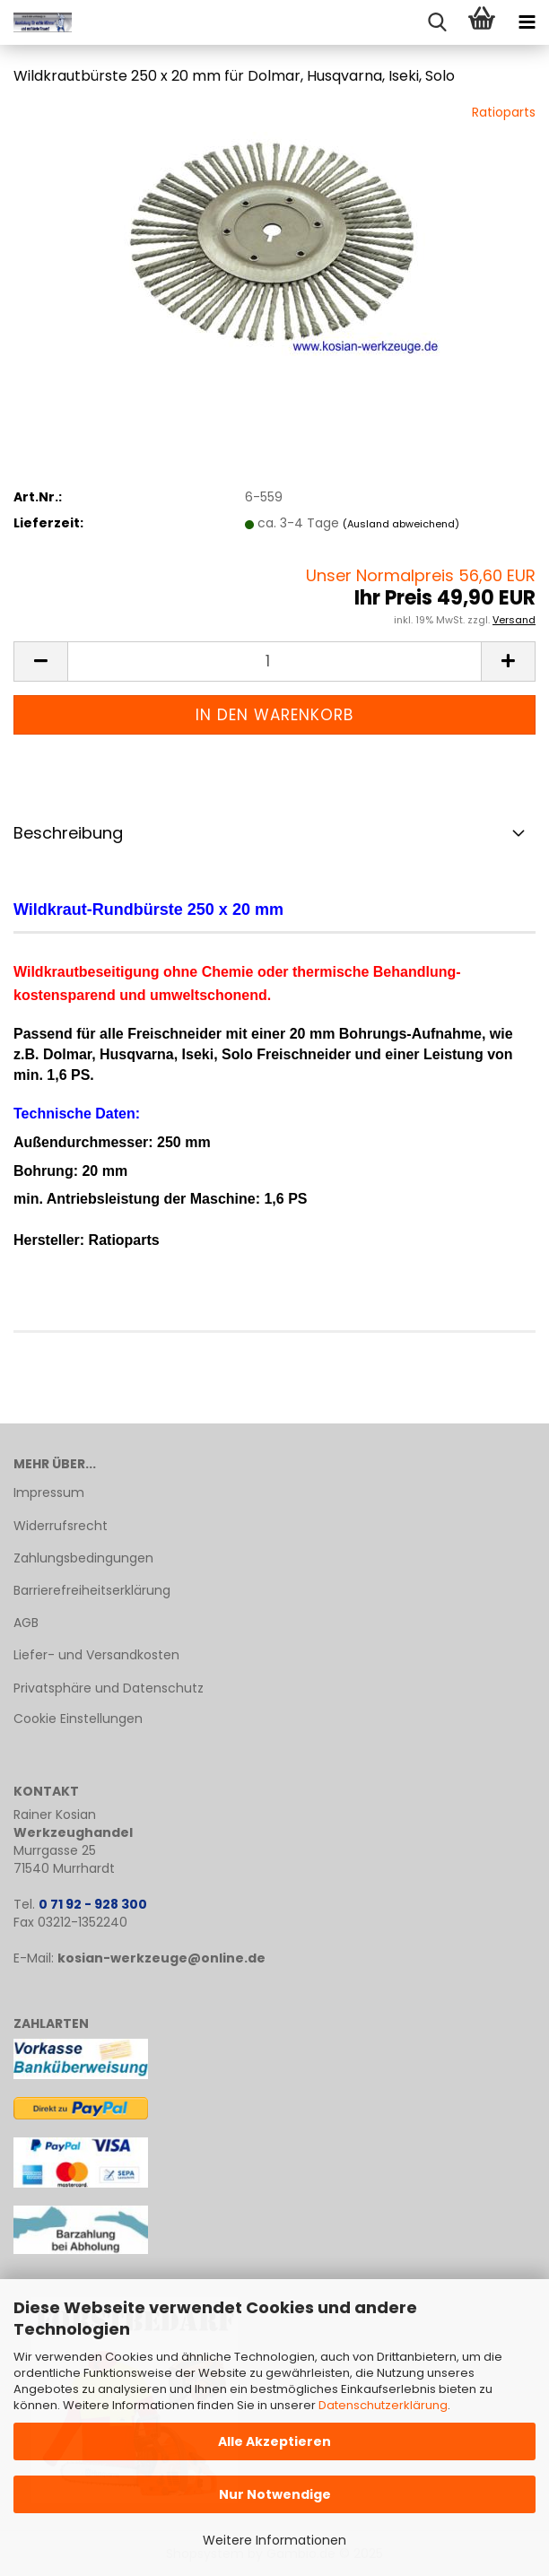 This screenshot has height=2576, width=549. I want to click on Barrierefreiheitserklärung, so click(91, 1590).